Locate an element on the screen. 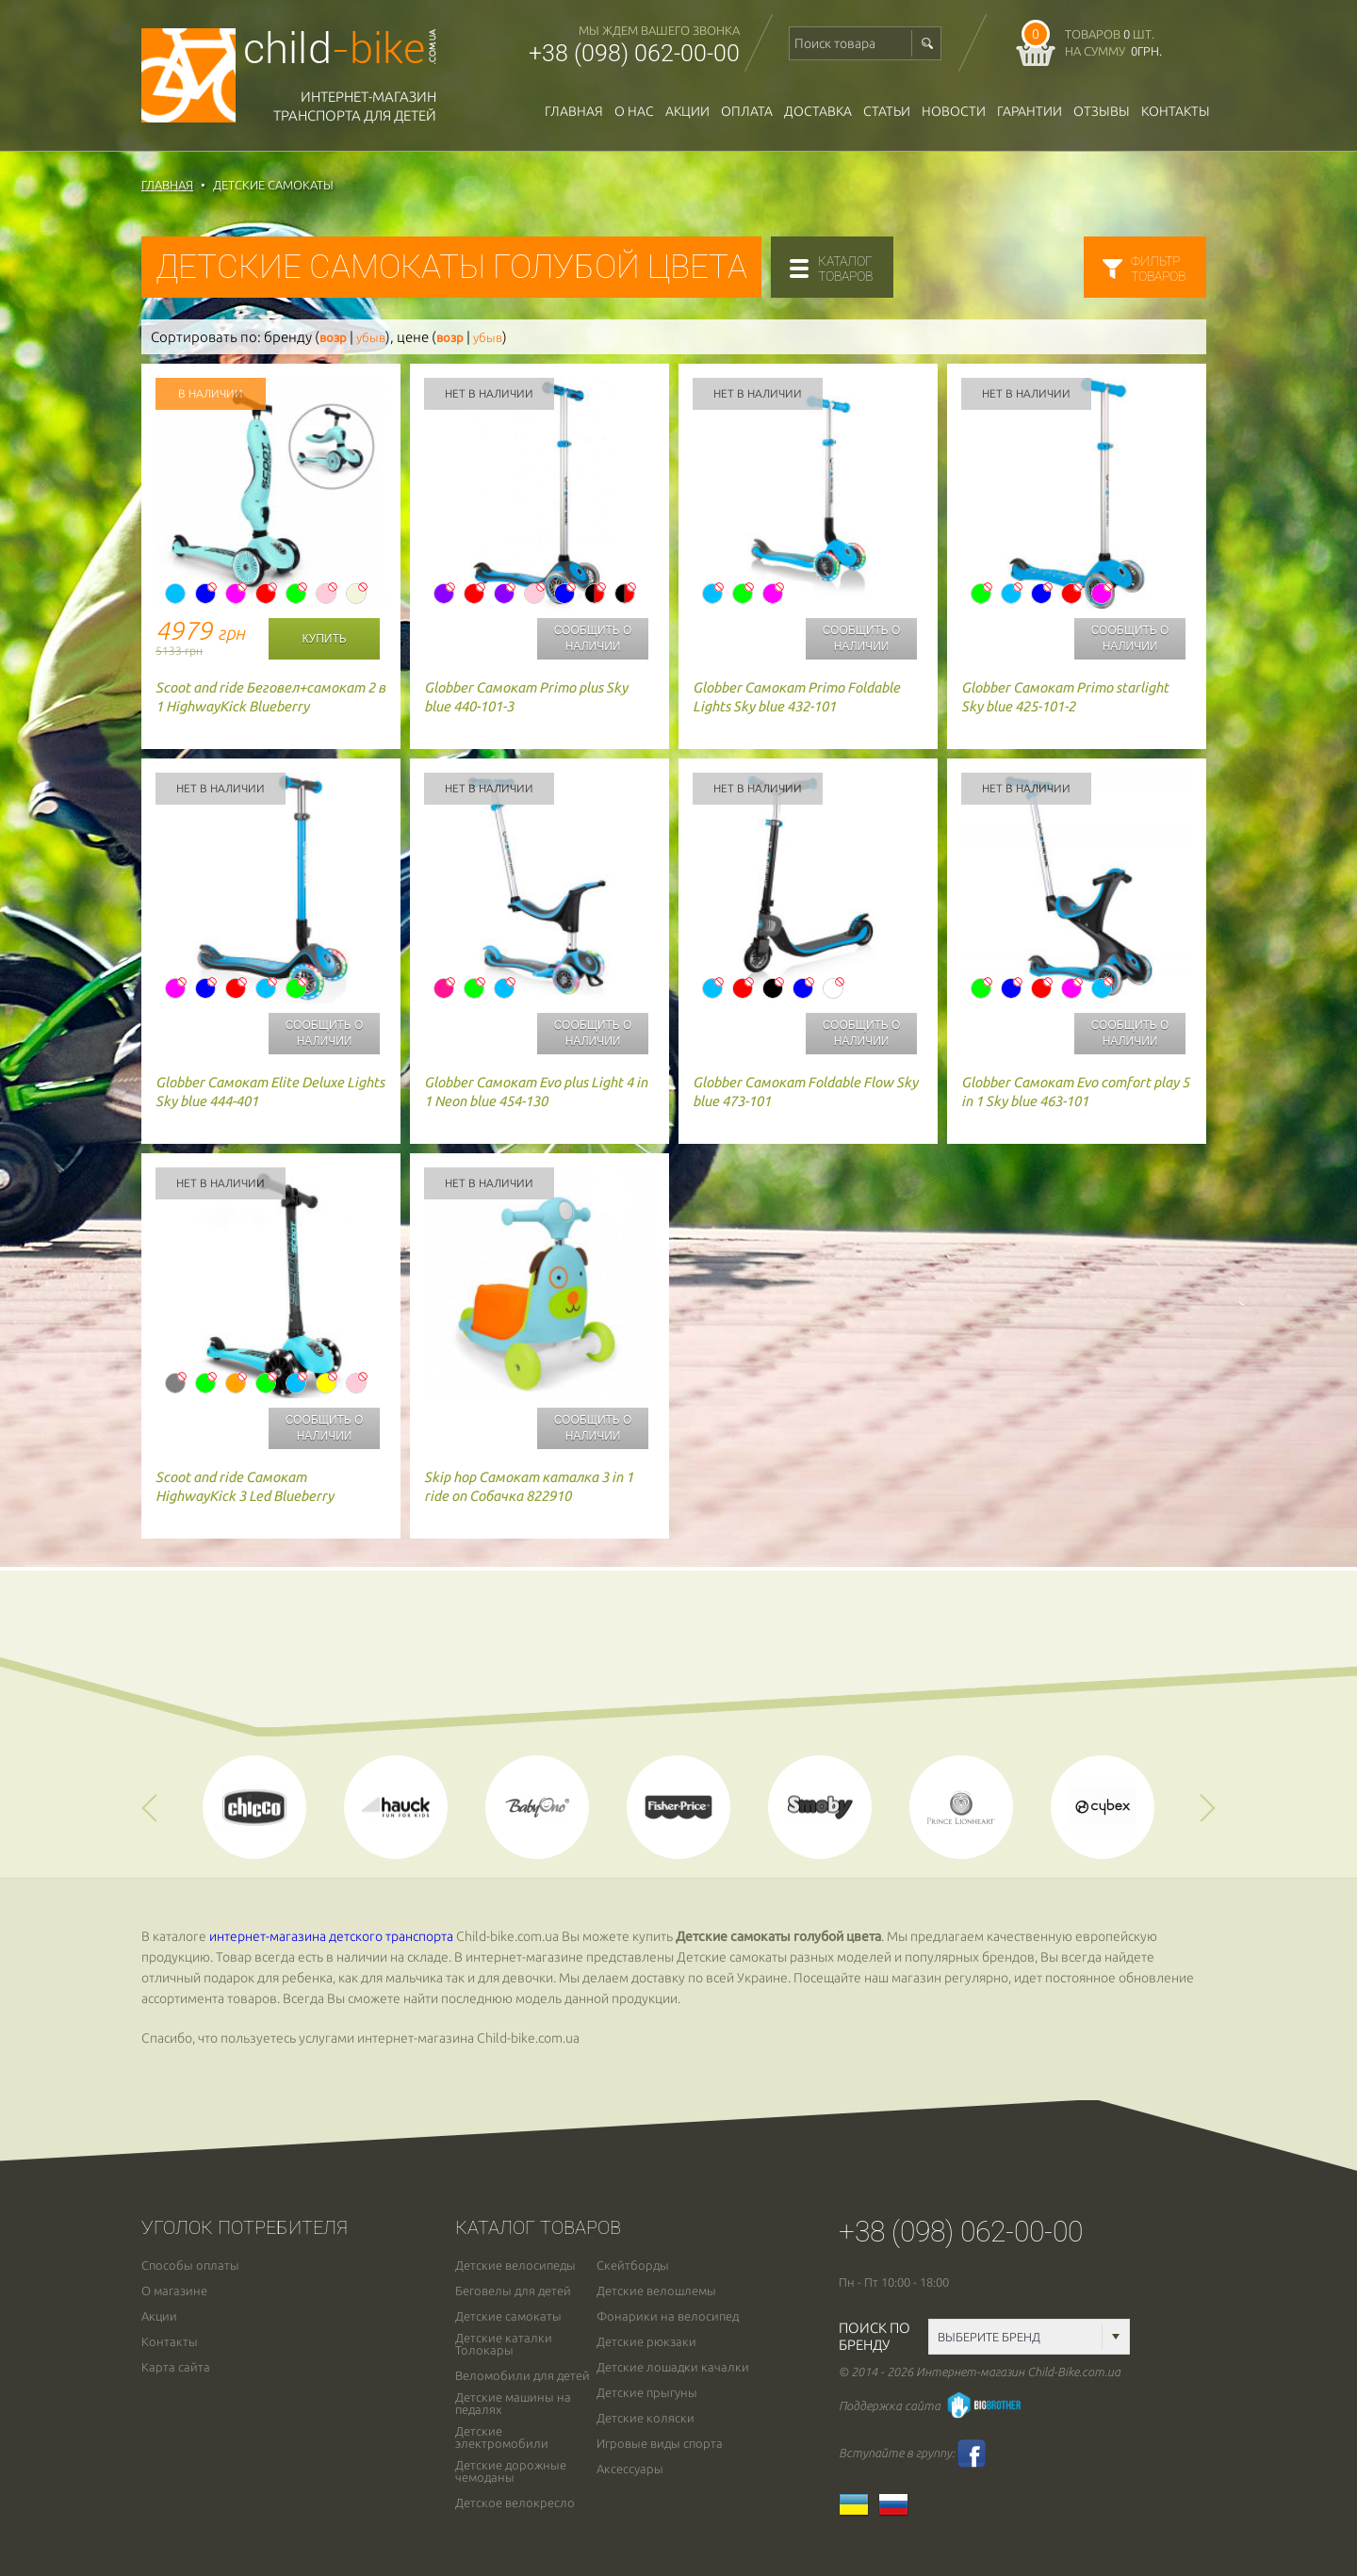 This screenshot has height=2576, width=1357. доставка is located at coordinates (818, 111).